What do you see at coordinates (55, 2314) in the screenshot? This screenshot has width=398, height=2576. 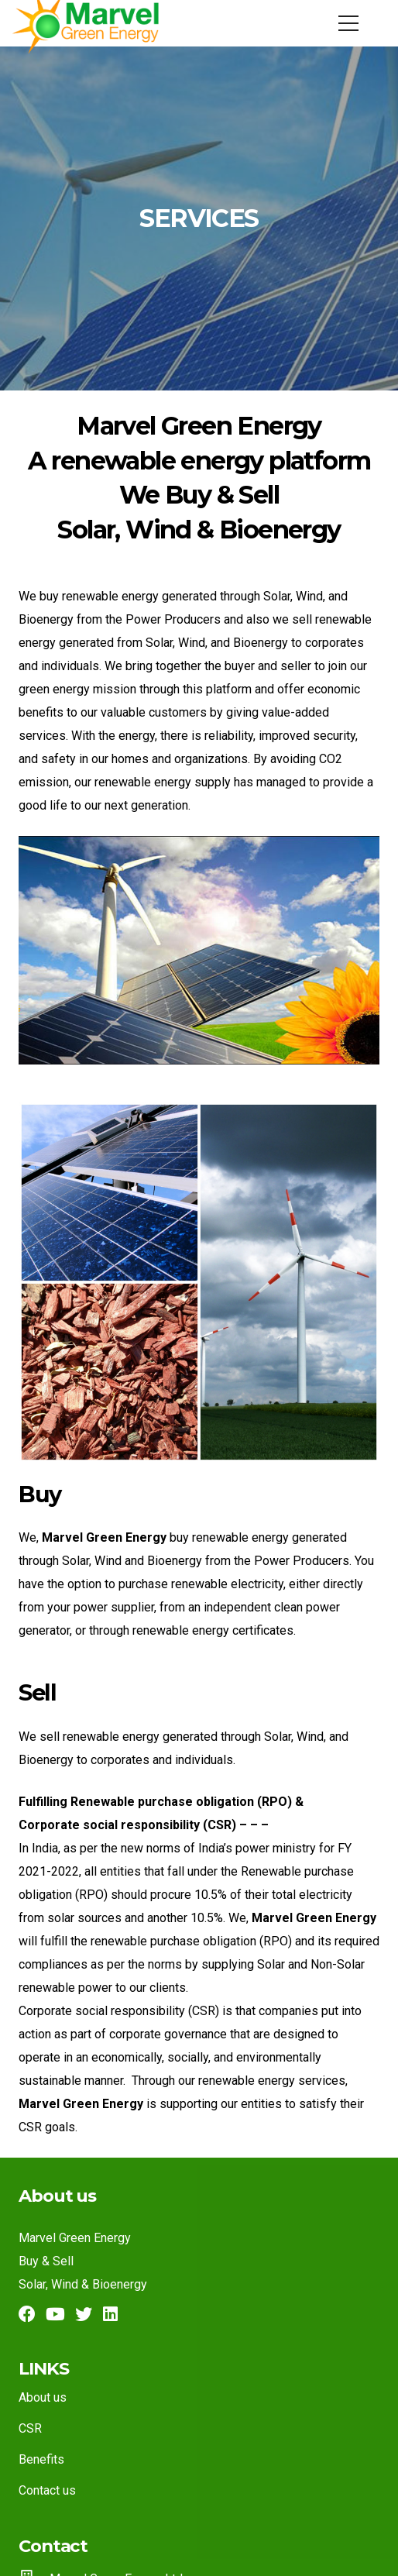 I see `[YouTube]` at bounding box center [55, 2314].